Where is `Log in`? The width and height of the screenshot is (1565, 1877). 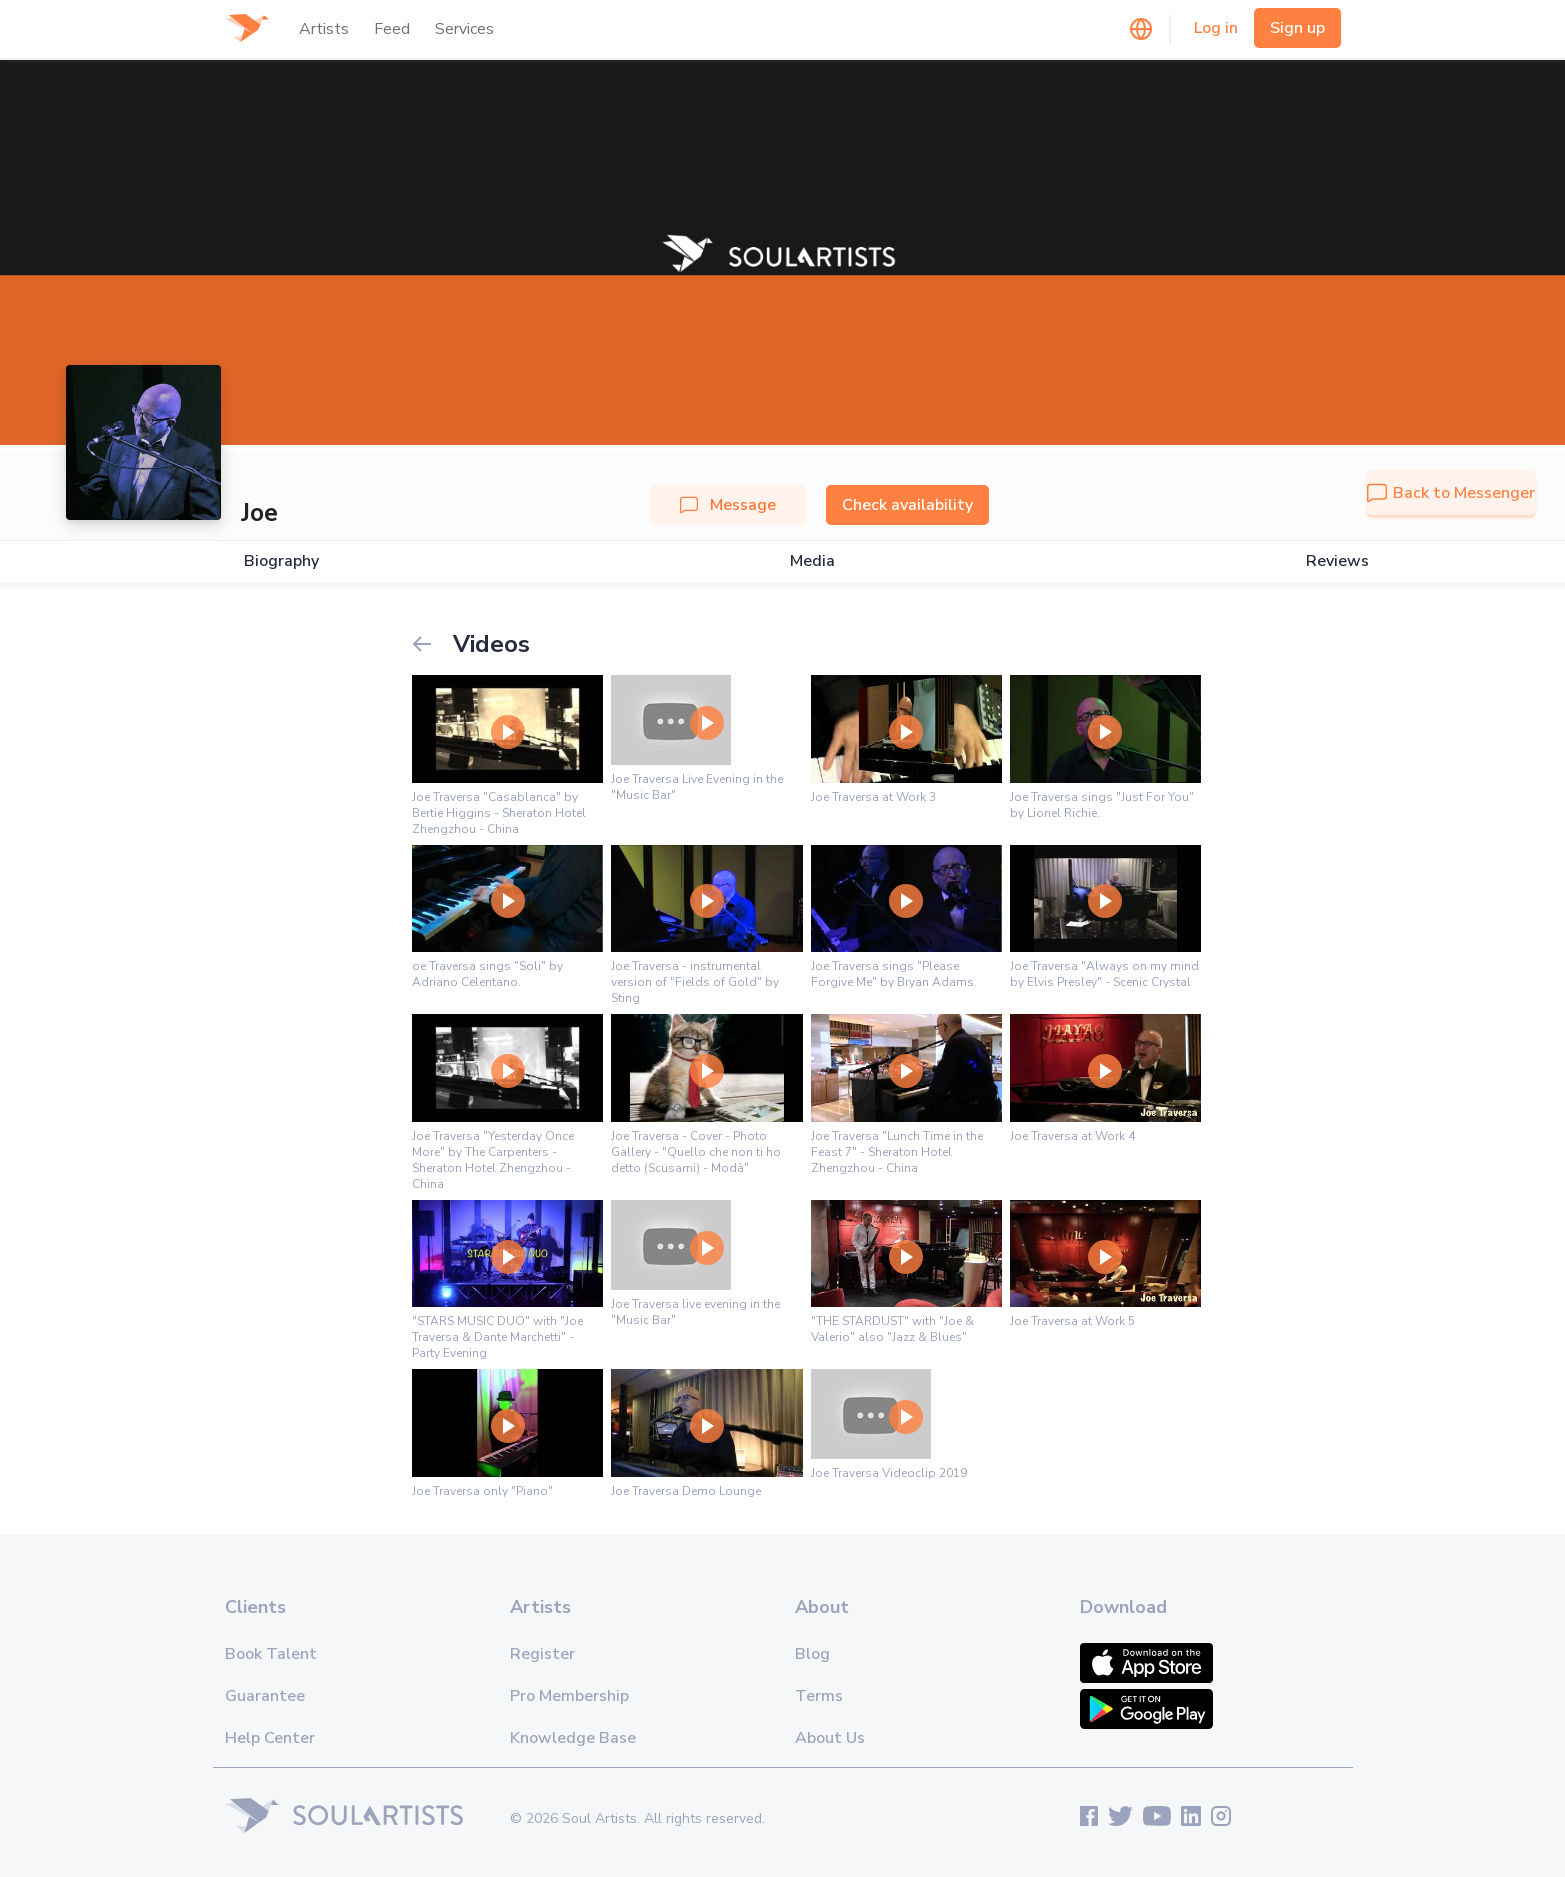 Log in is located at coordinates (1216, 28).